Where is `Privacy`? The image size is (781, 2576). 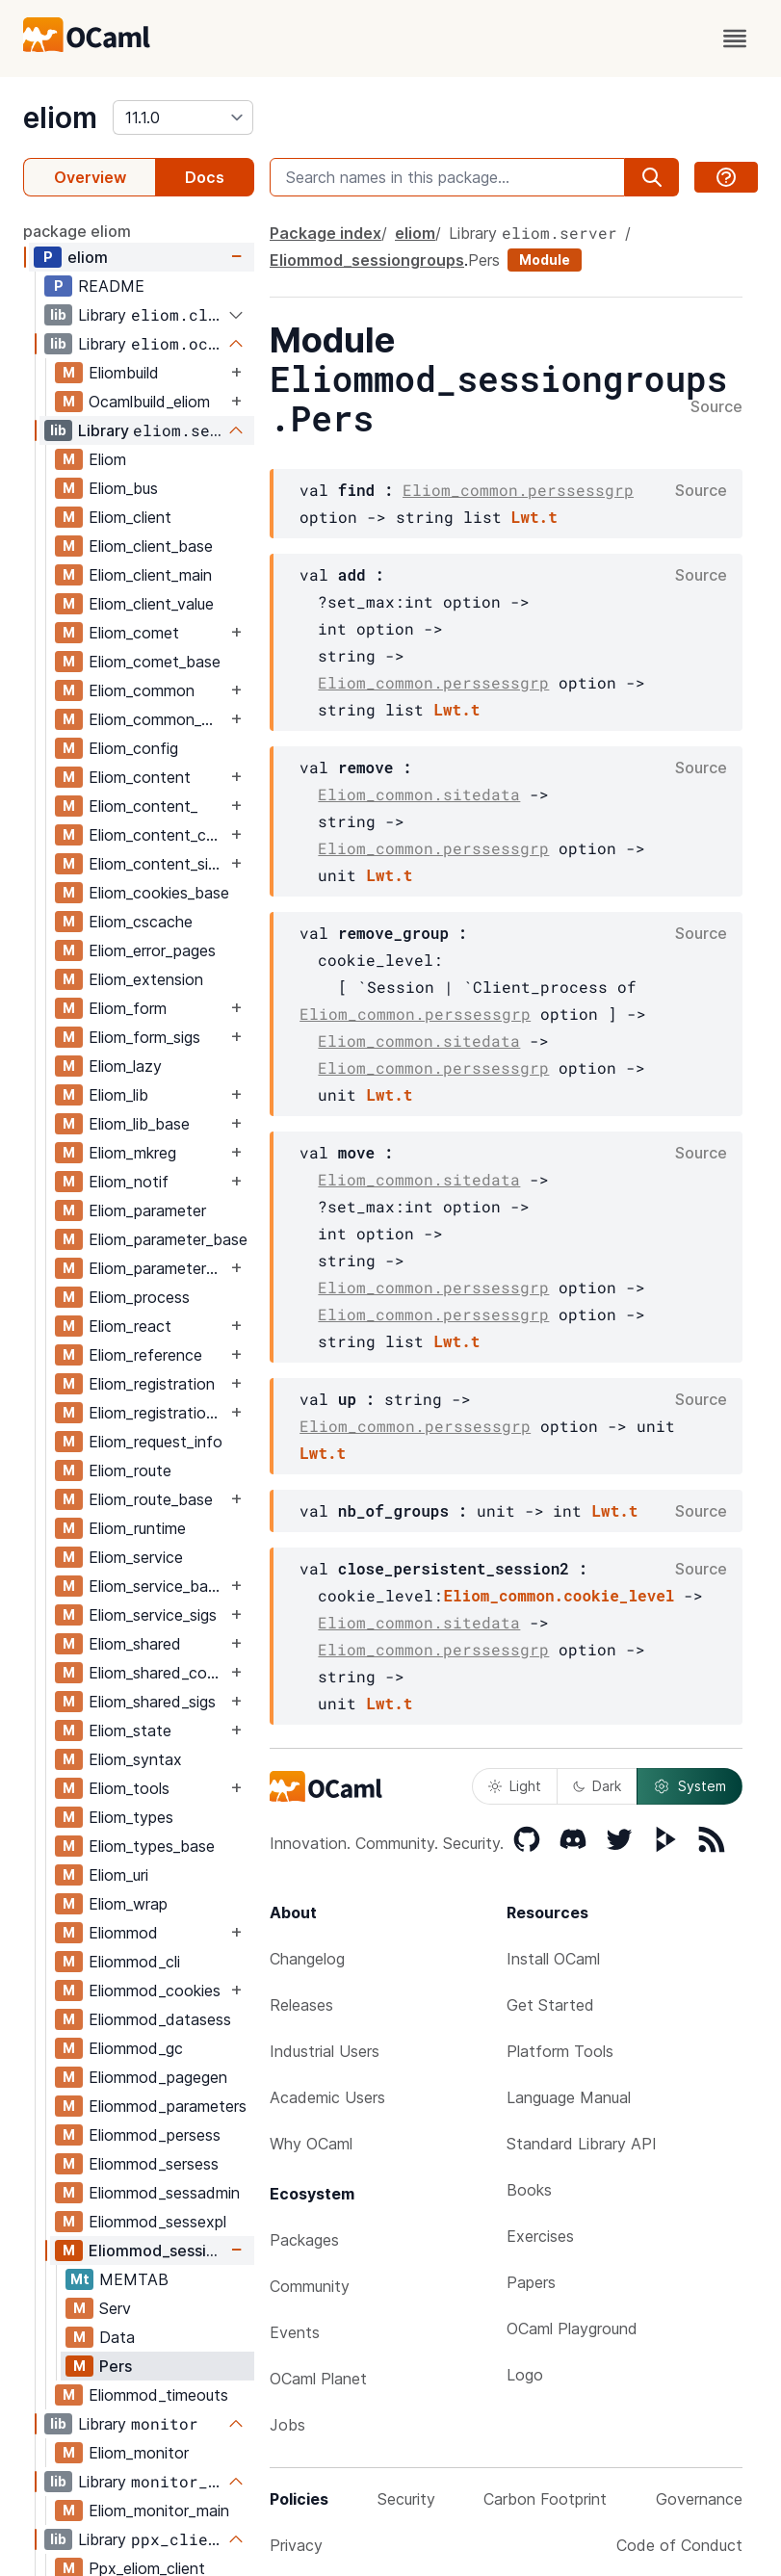 Privacy is located at coordinates (296, 2545).